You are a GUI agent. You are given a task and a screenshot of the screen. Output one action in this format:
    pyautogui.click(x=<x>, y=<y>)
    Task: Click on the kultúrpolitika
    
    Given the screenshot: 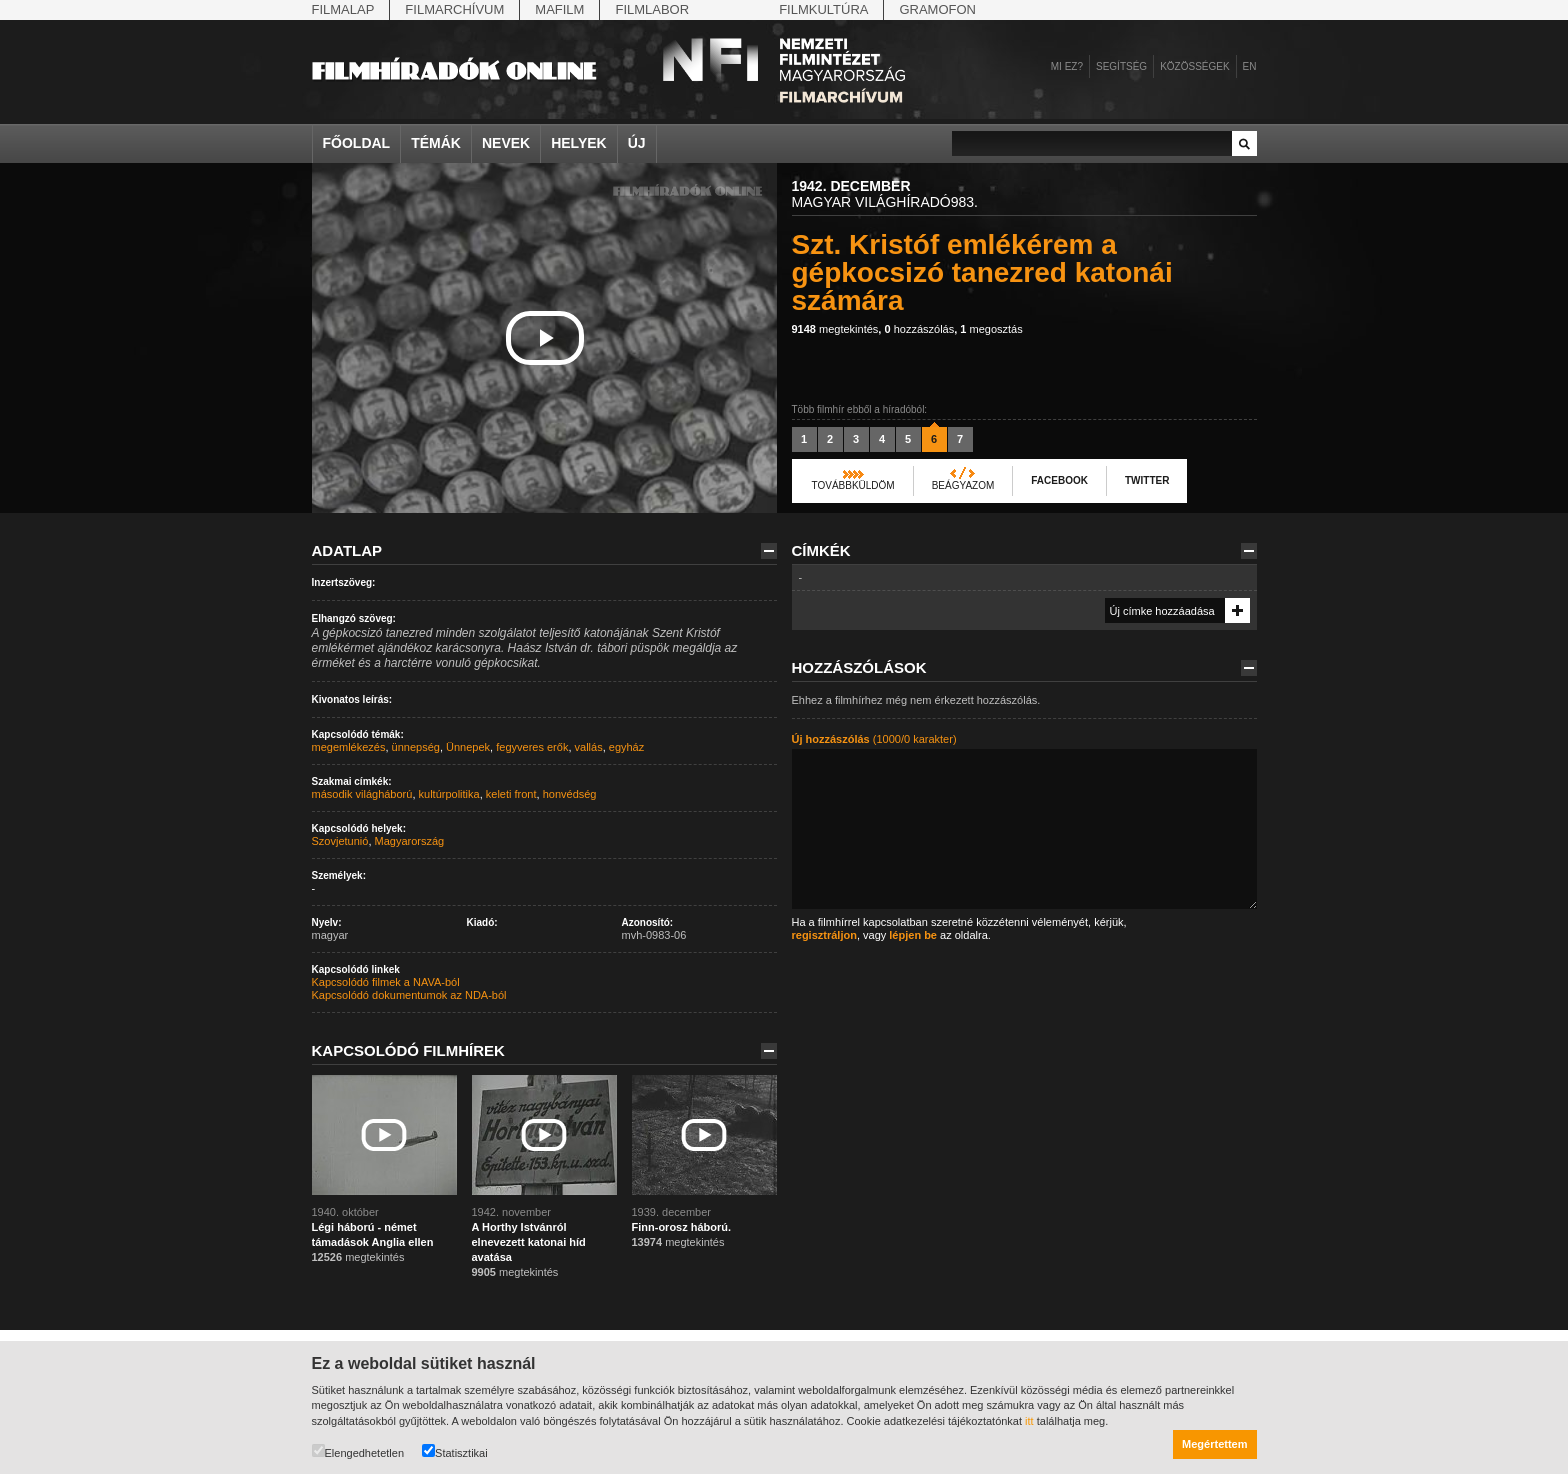 What is the action you would take?
    pyautogui.click(x=449, y=794)
    